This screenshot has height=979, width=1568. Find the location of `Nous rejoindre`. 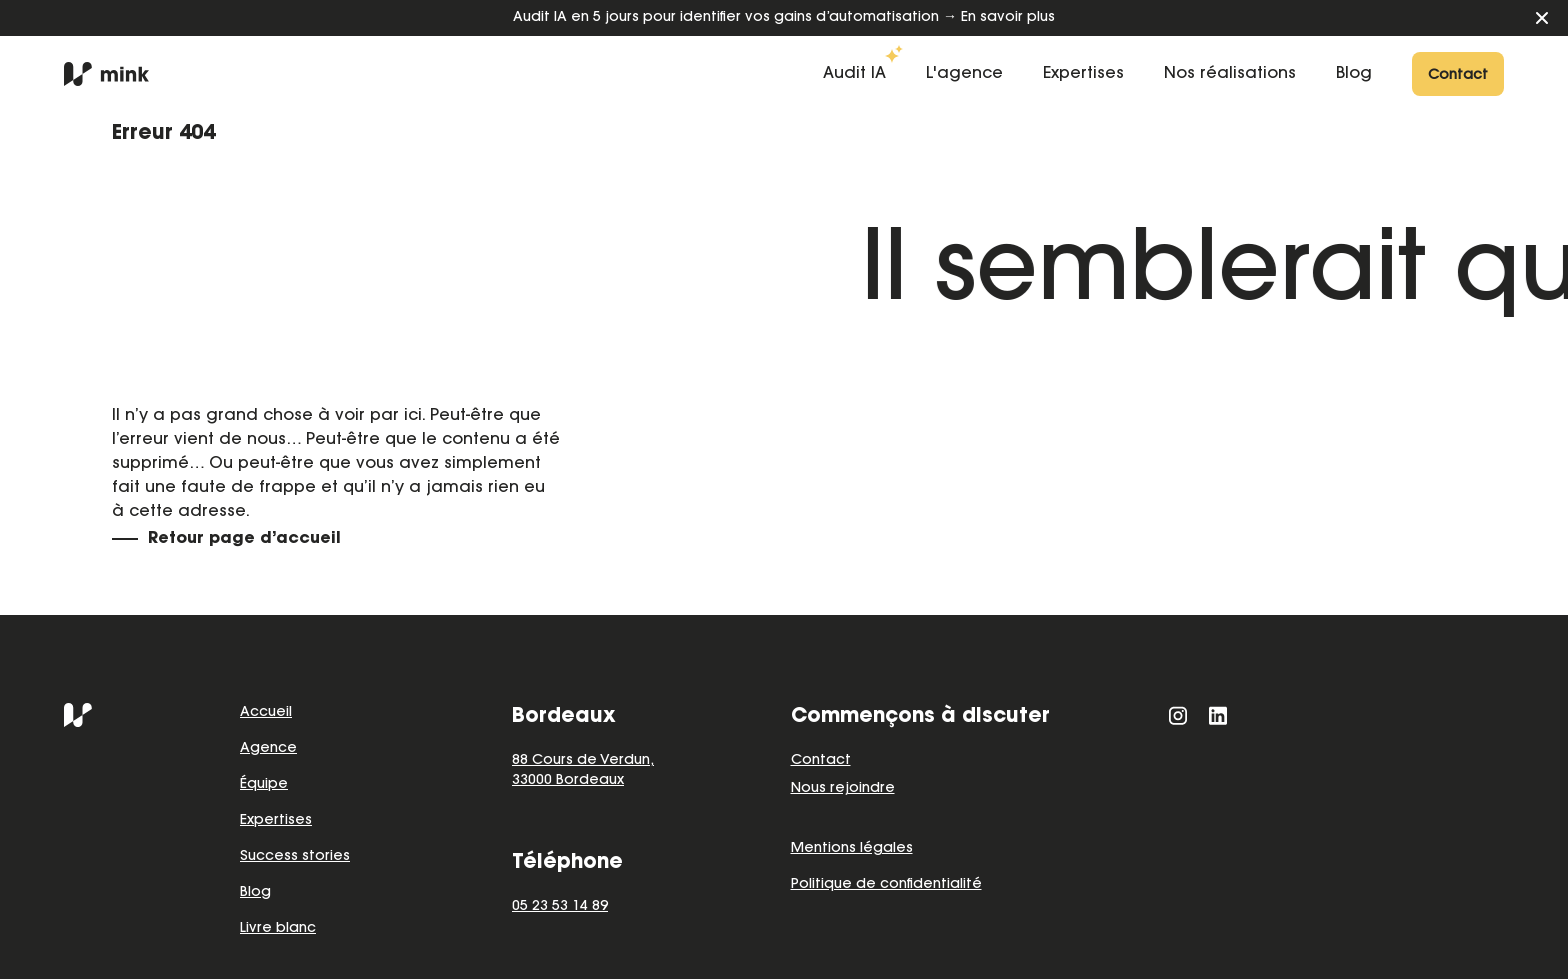

Nous rejoindre is located at coordinates (843, 789).